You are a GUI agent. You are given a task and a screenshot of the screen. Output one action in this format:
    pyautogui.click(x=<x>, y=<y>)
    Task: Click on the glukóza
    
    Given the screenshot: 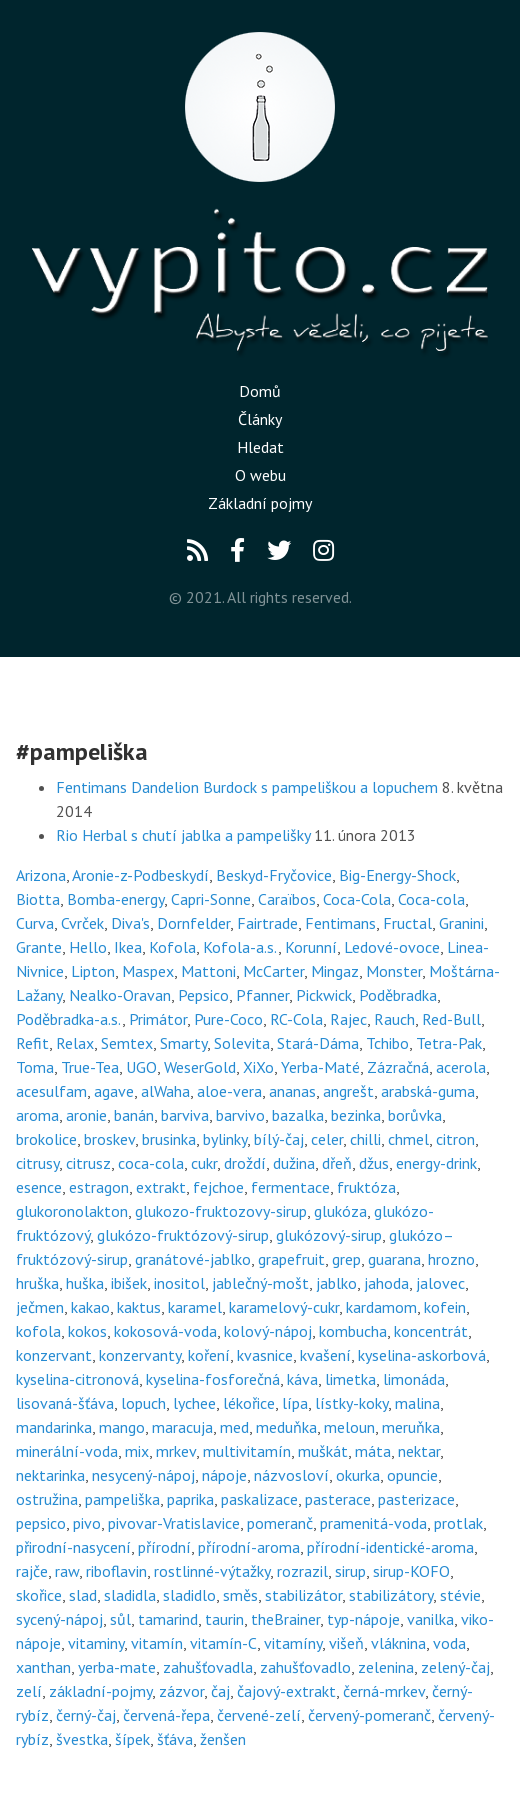 What is the action you would take?
    pyautogui.click(x=340, y=1211)
    